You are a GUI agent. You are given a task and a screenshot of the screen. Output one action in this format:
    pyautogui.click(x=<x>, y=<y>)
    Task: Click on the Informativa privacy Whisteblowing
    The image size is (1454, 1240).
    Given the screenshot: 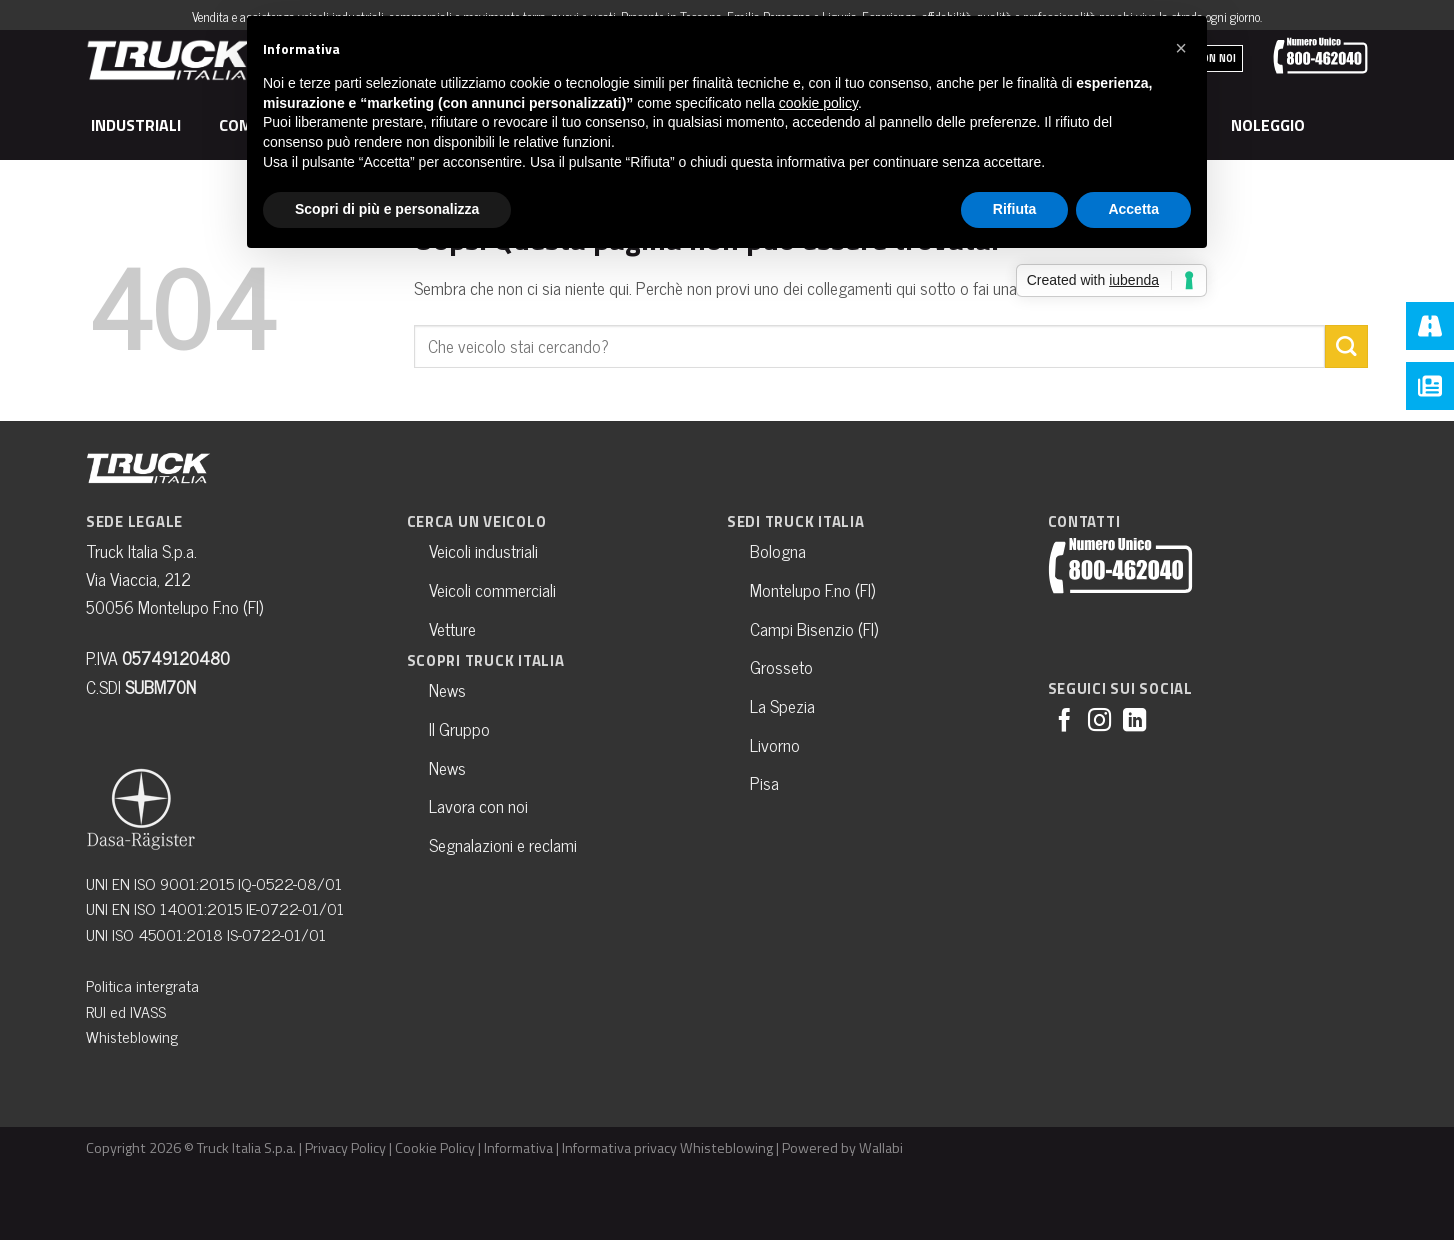 What is the action you would take?
    pyautogui.click(x=667, y=1148)
    